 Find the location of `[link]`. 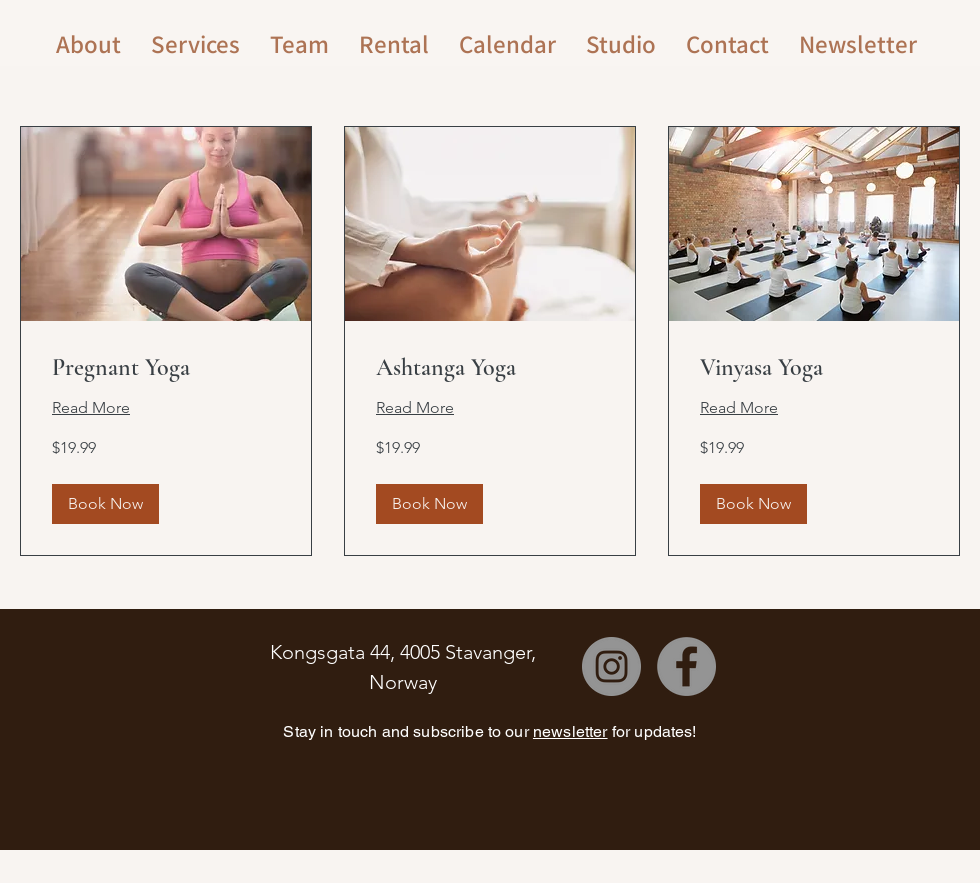

[link] is located at coordinates (166, 368).